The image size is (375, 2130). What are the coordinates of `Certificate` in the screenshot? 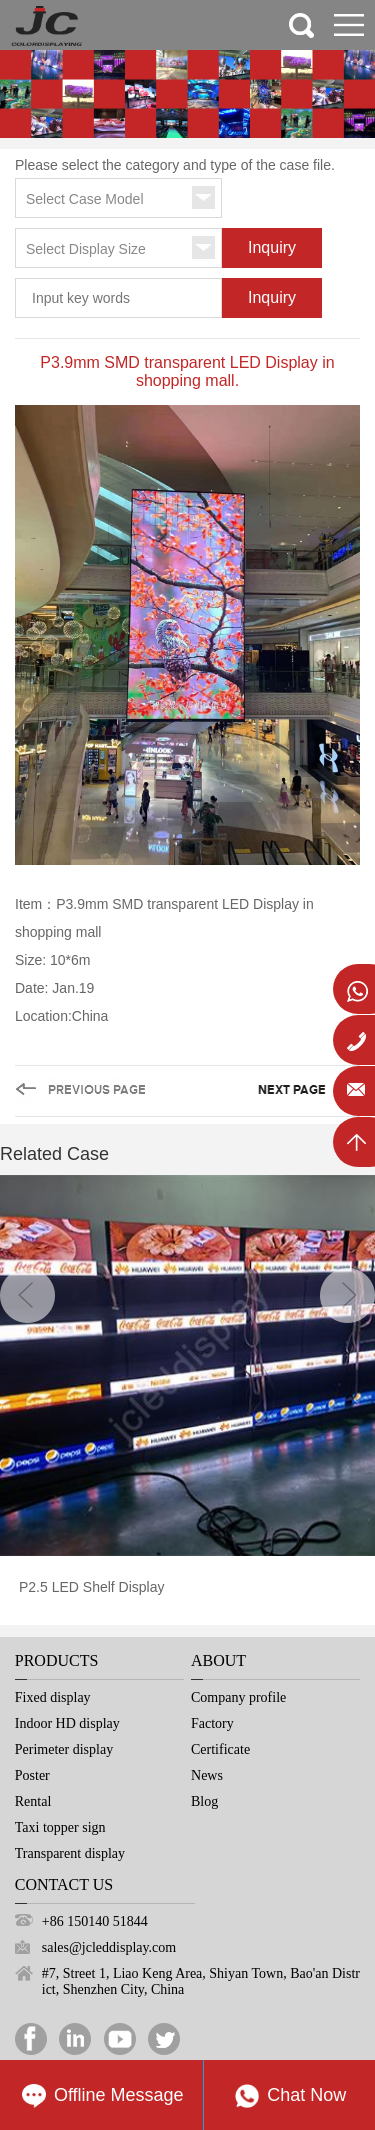 It's located at (220, 1749).